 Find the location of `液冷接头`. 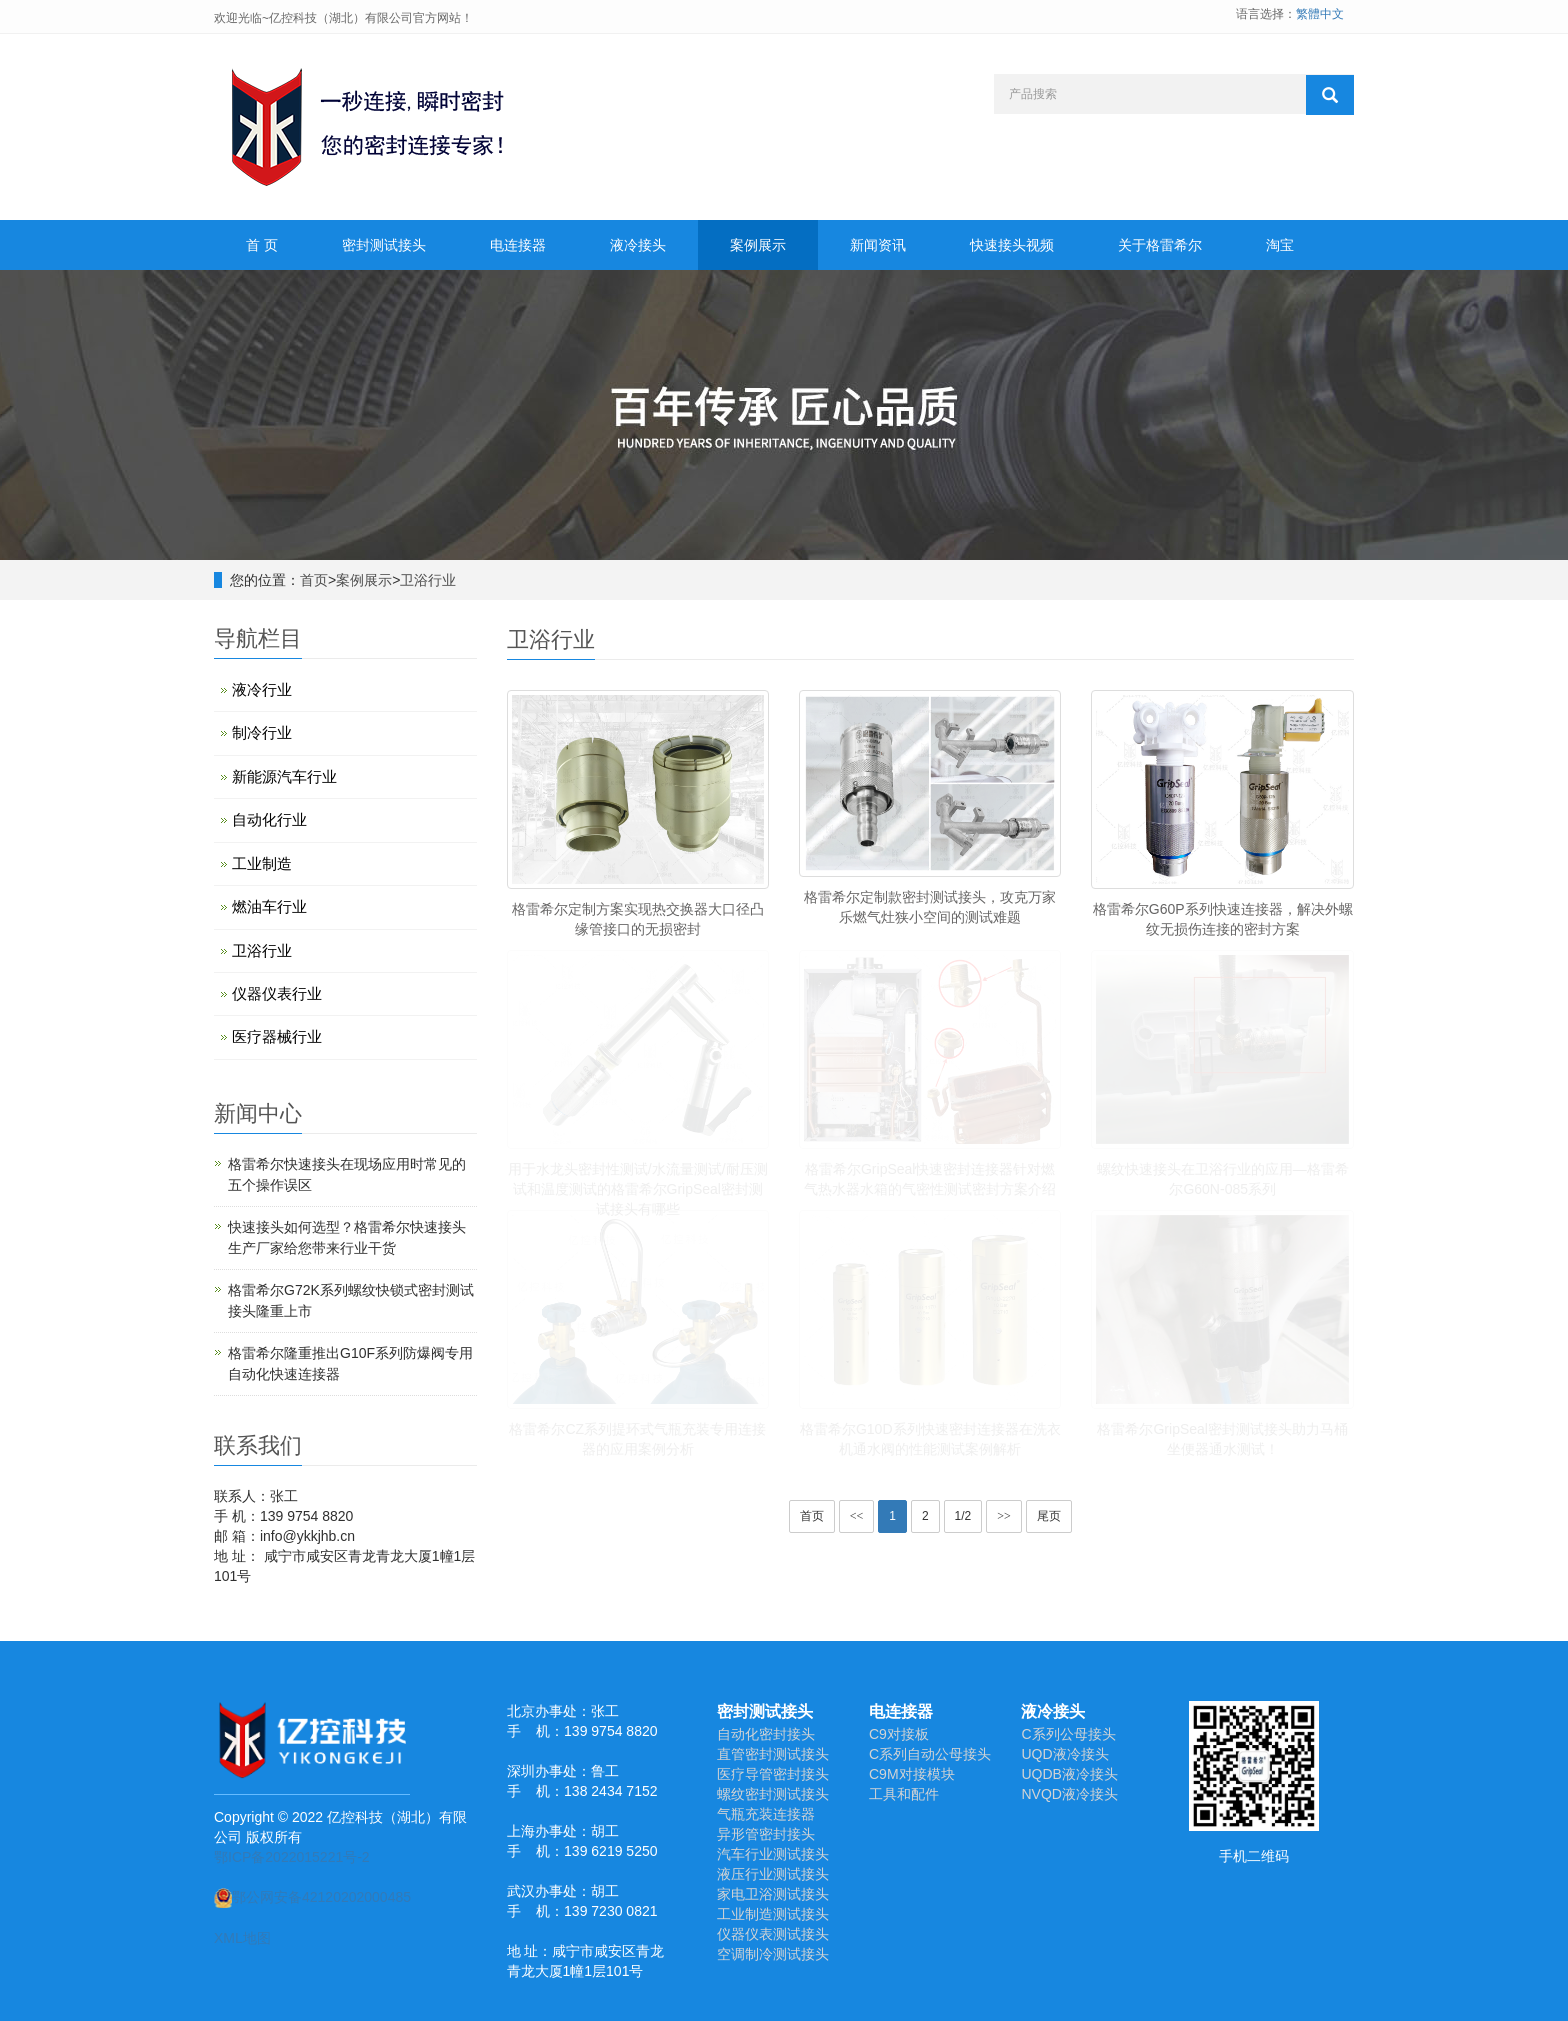

液冷接头 is located at coordinates (638, 245).